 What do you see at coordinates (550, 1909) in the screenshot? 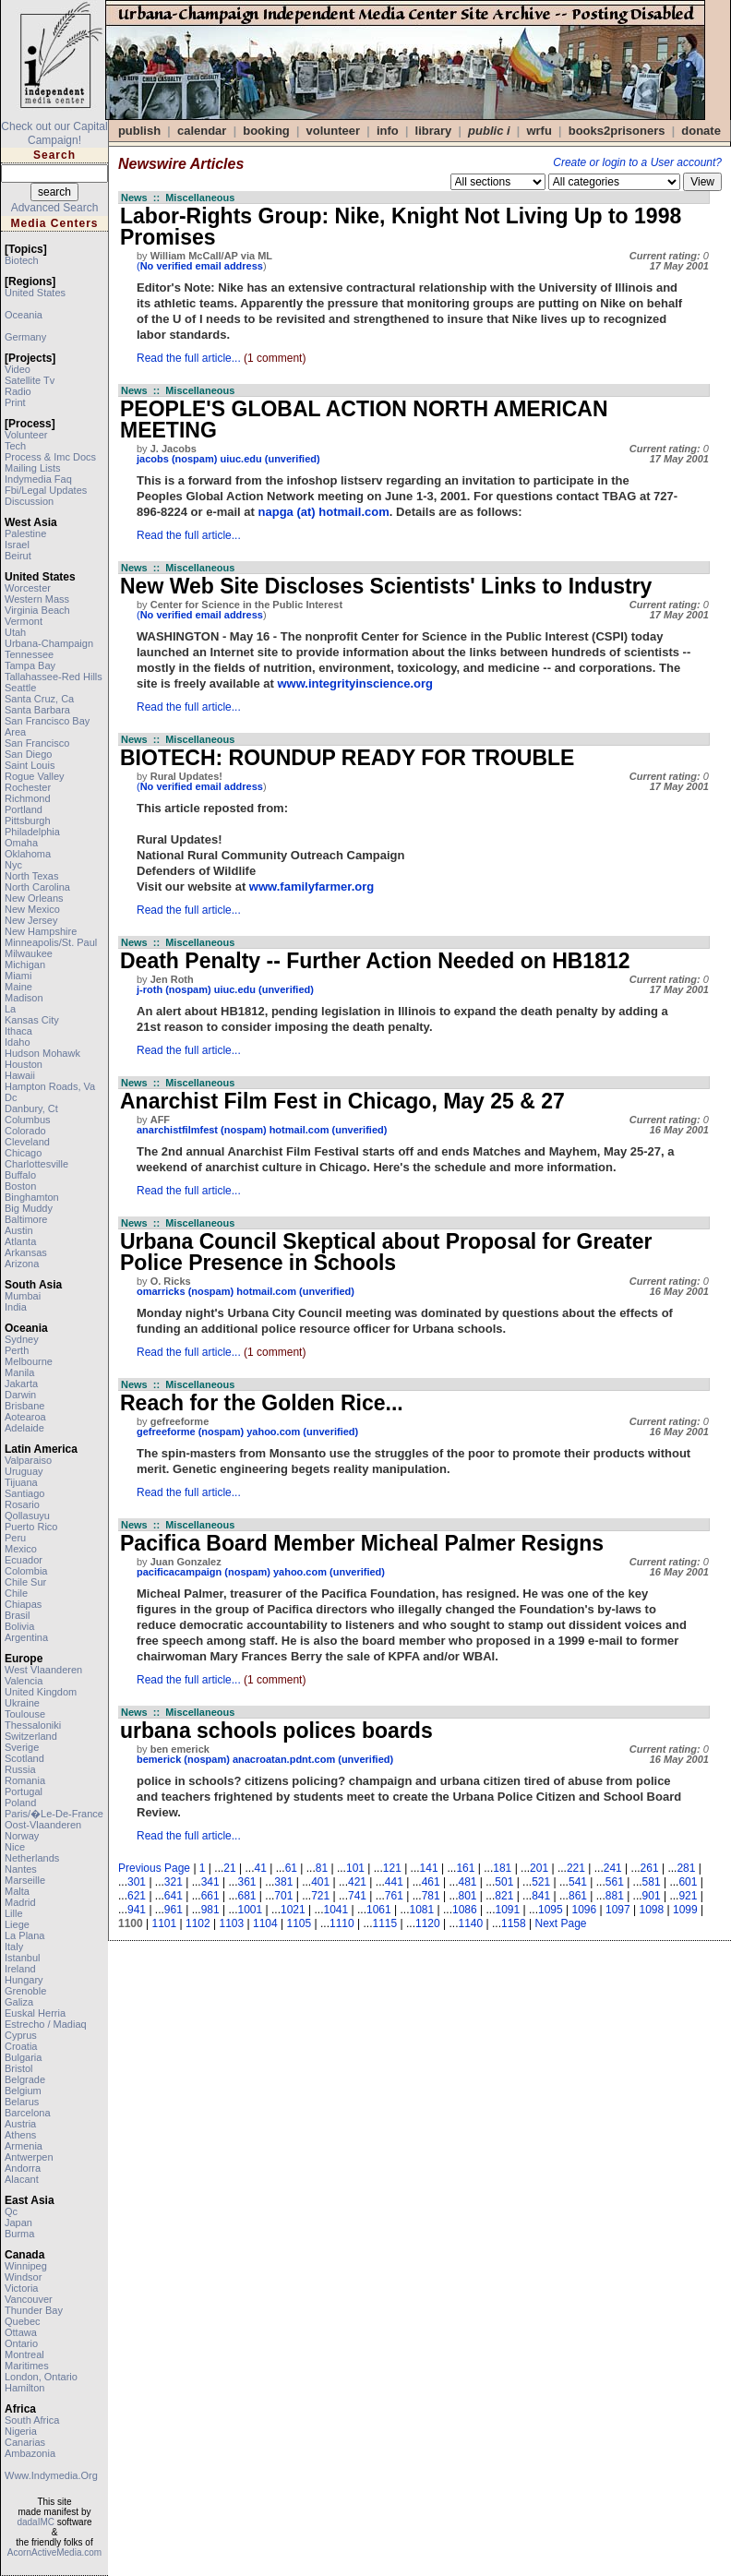
I see `1095` at bounding box center [550, 1909].